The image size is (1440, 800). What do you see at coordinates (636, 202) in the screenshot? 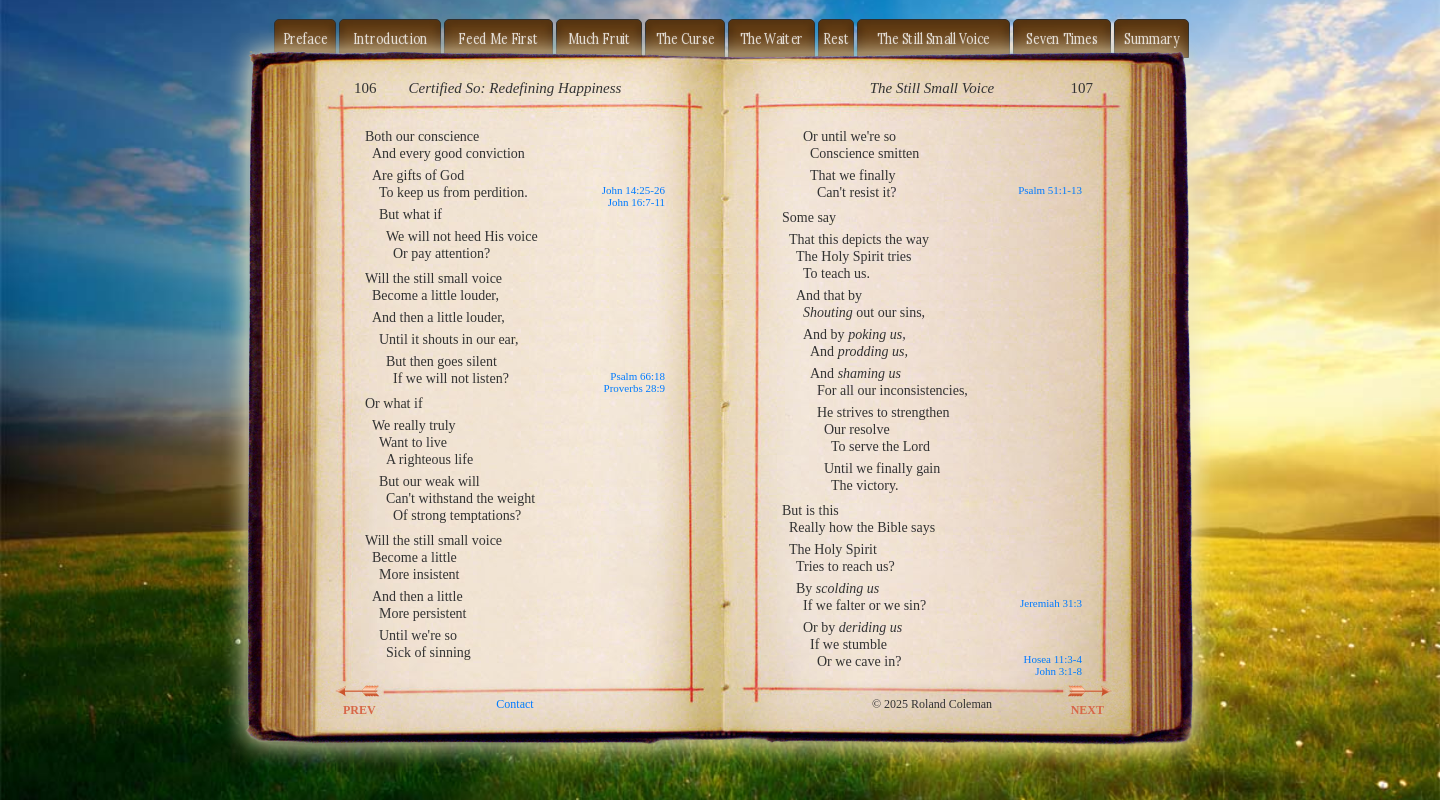
I see `John 16:7-11` at bounding box center [636, 202].